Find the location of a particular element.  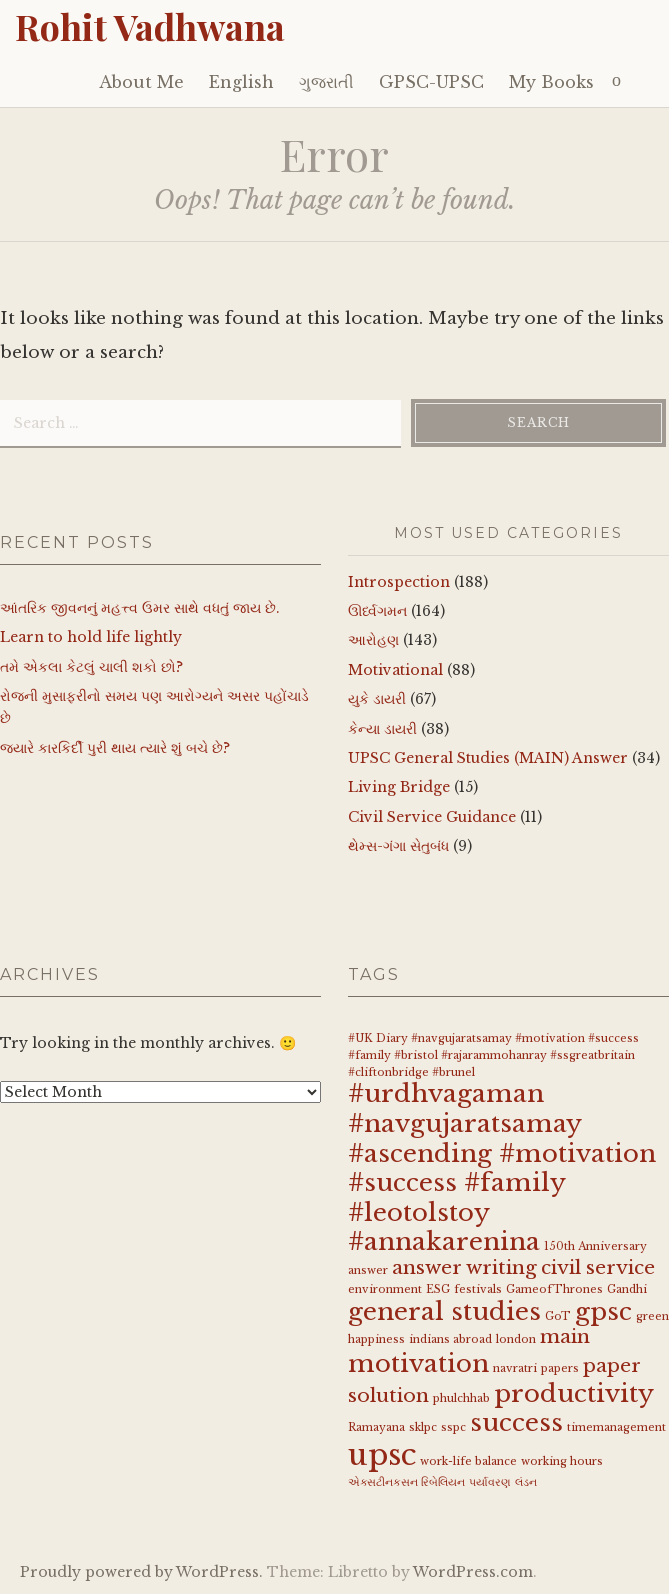

GoT [GoT (1 item)] is located at coordinates (558, 1316).